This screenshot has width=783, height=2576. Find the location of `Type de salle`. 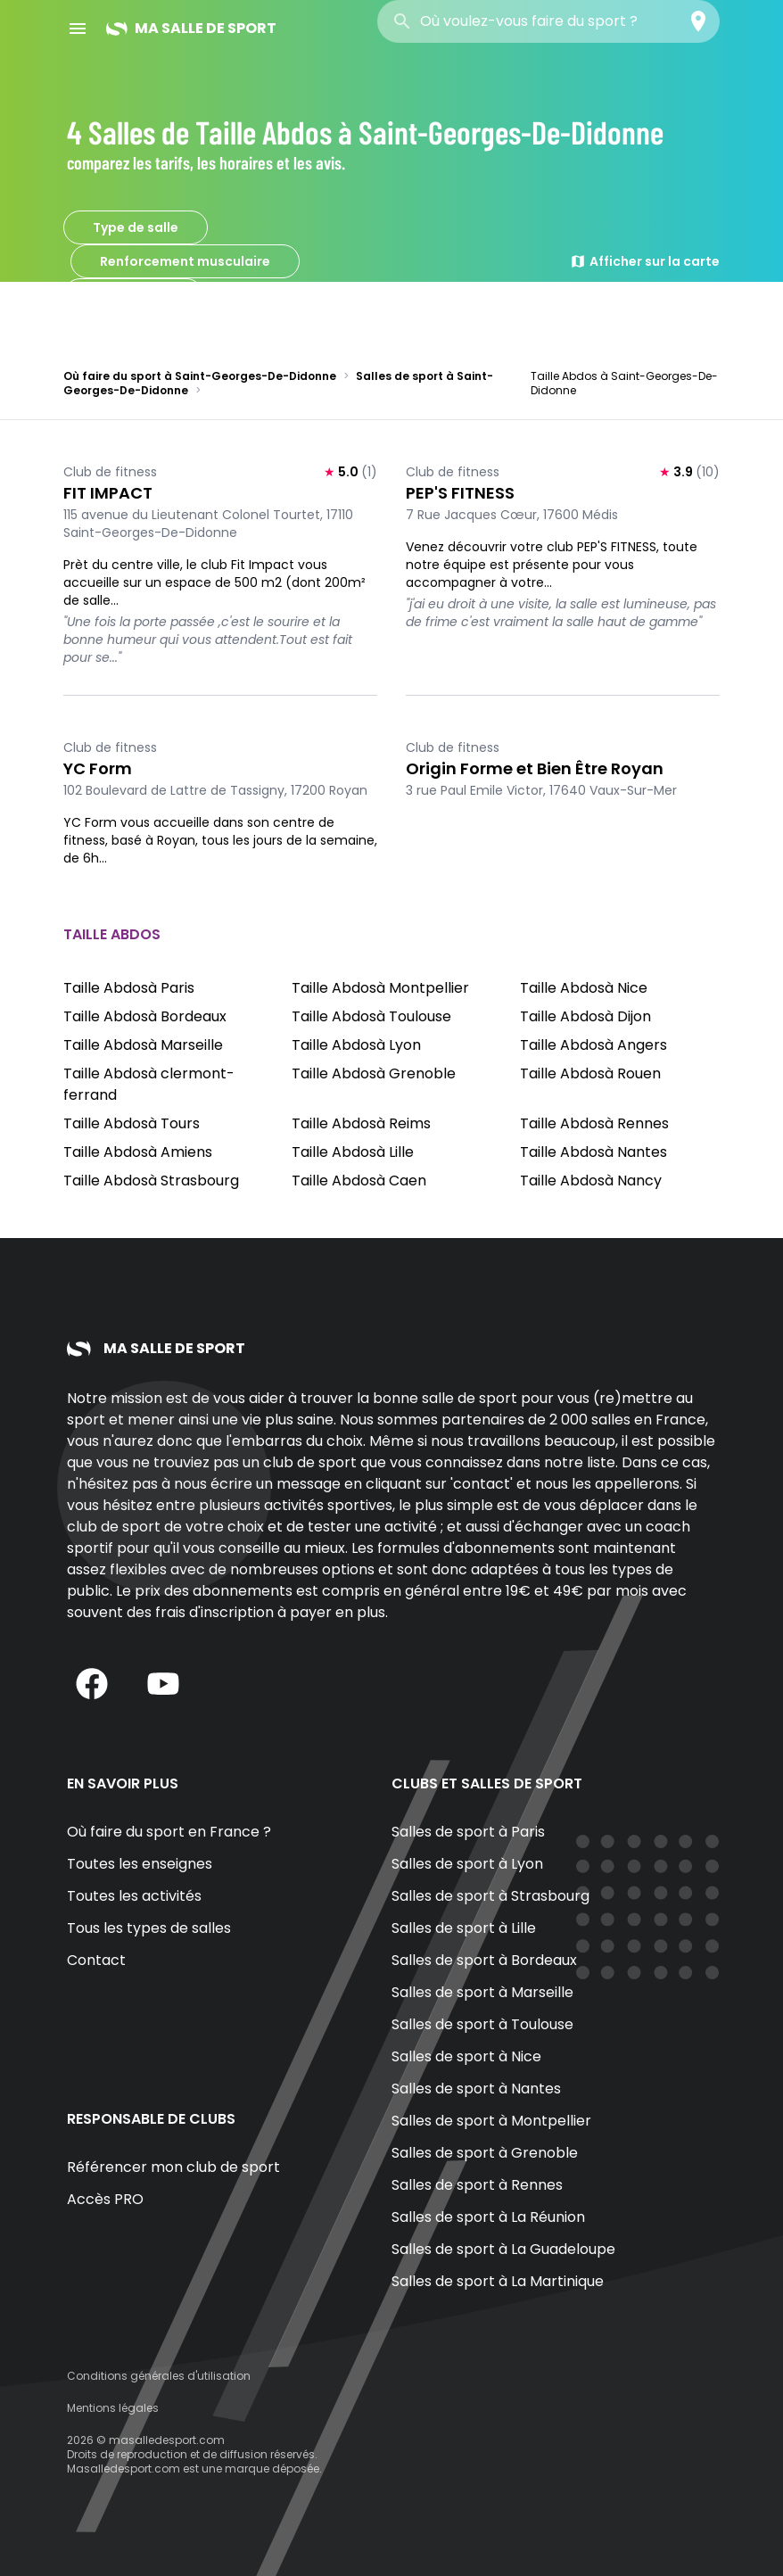

Type de salle is located at coordinates (135, 227).